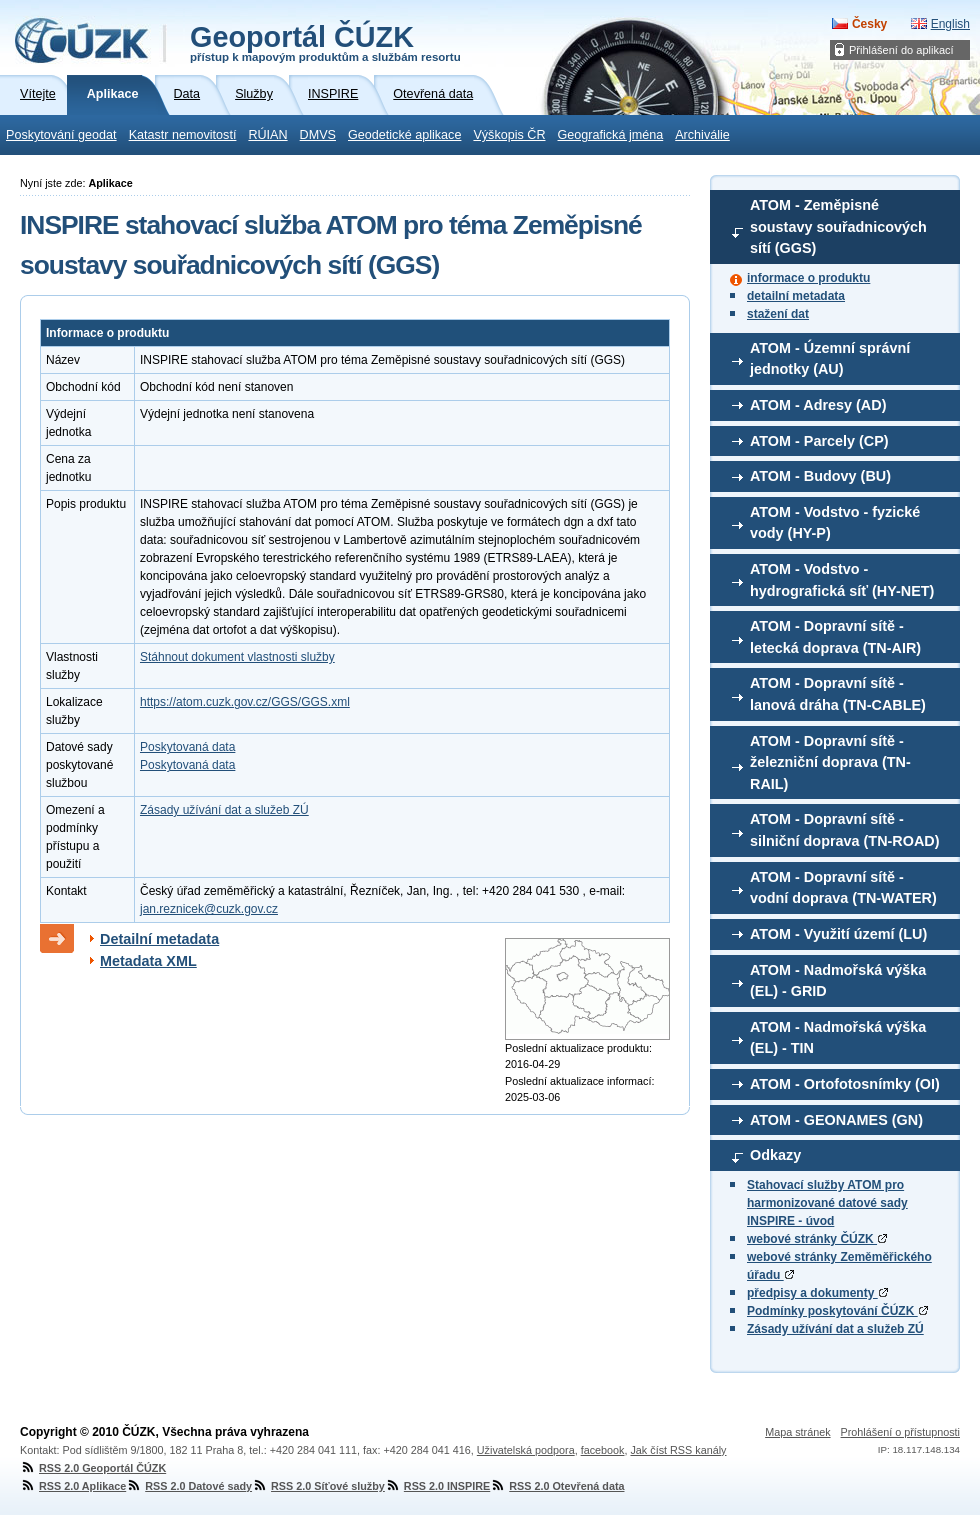  Describe the element at coordinates (819, 441) in the screenshot. I see `ATOM - Parcely (CP)` at that location.